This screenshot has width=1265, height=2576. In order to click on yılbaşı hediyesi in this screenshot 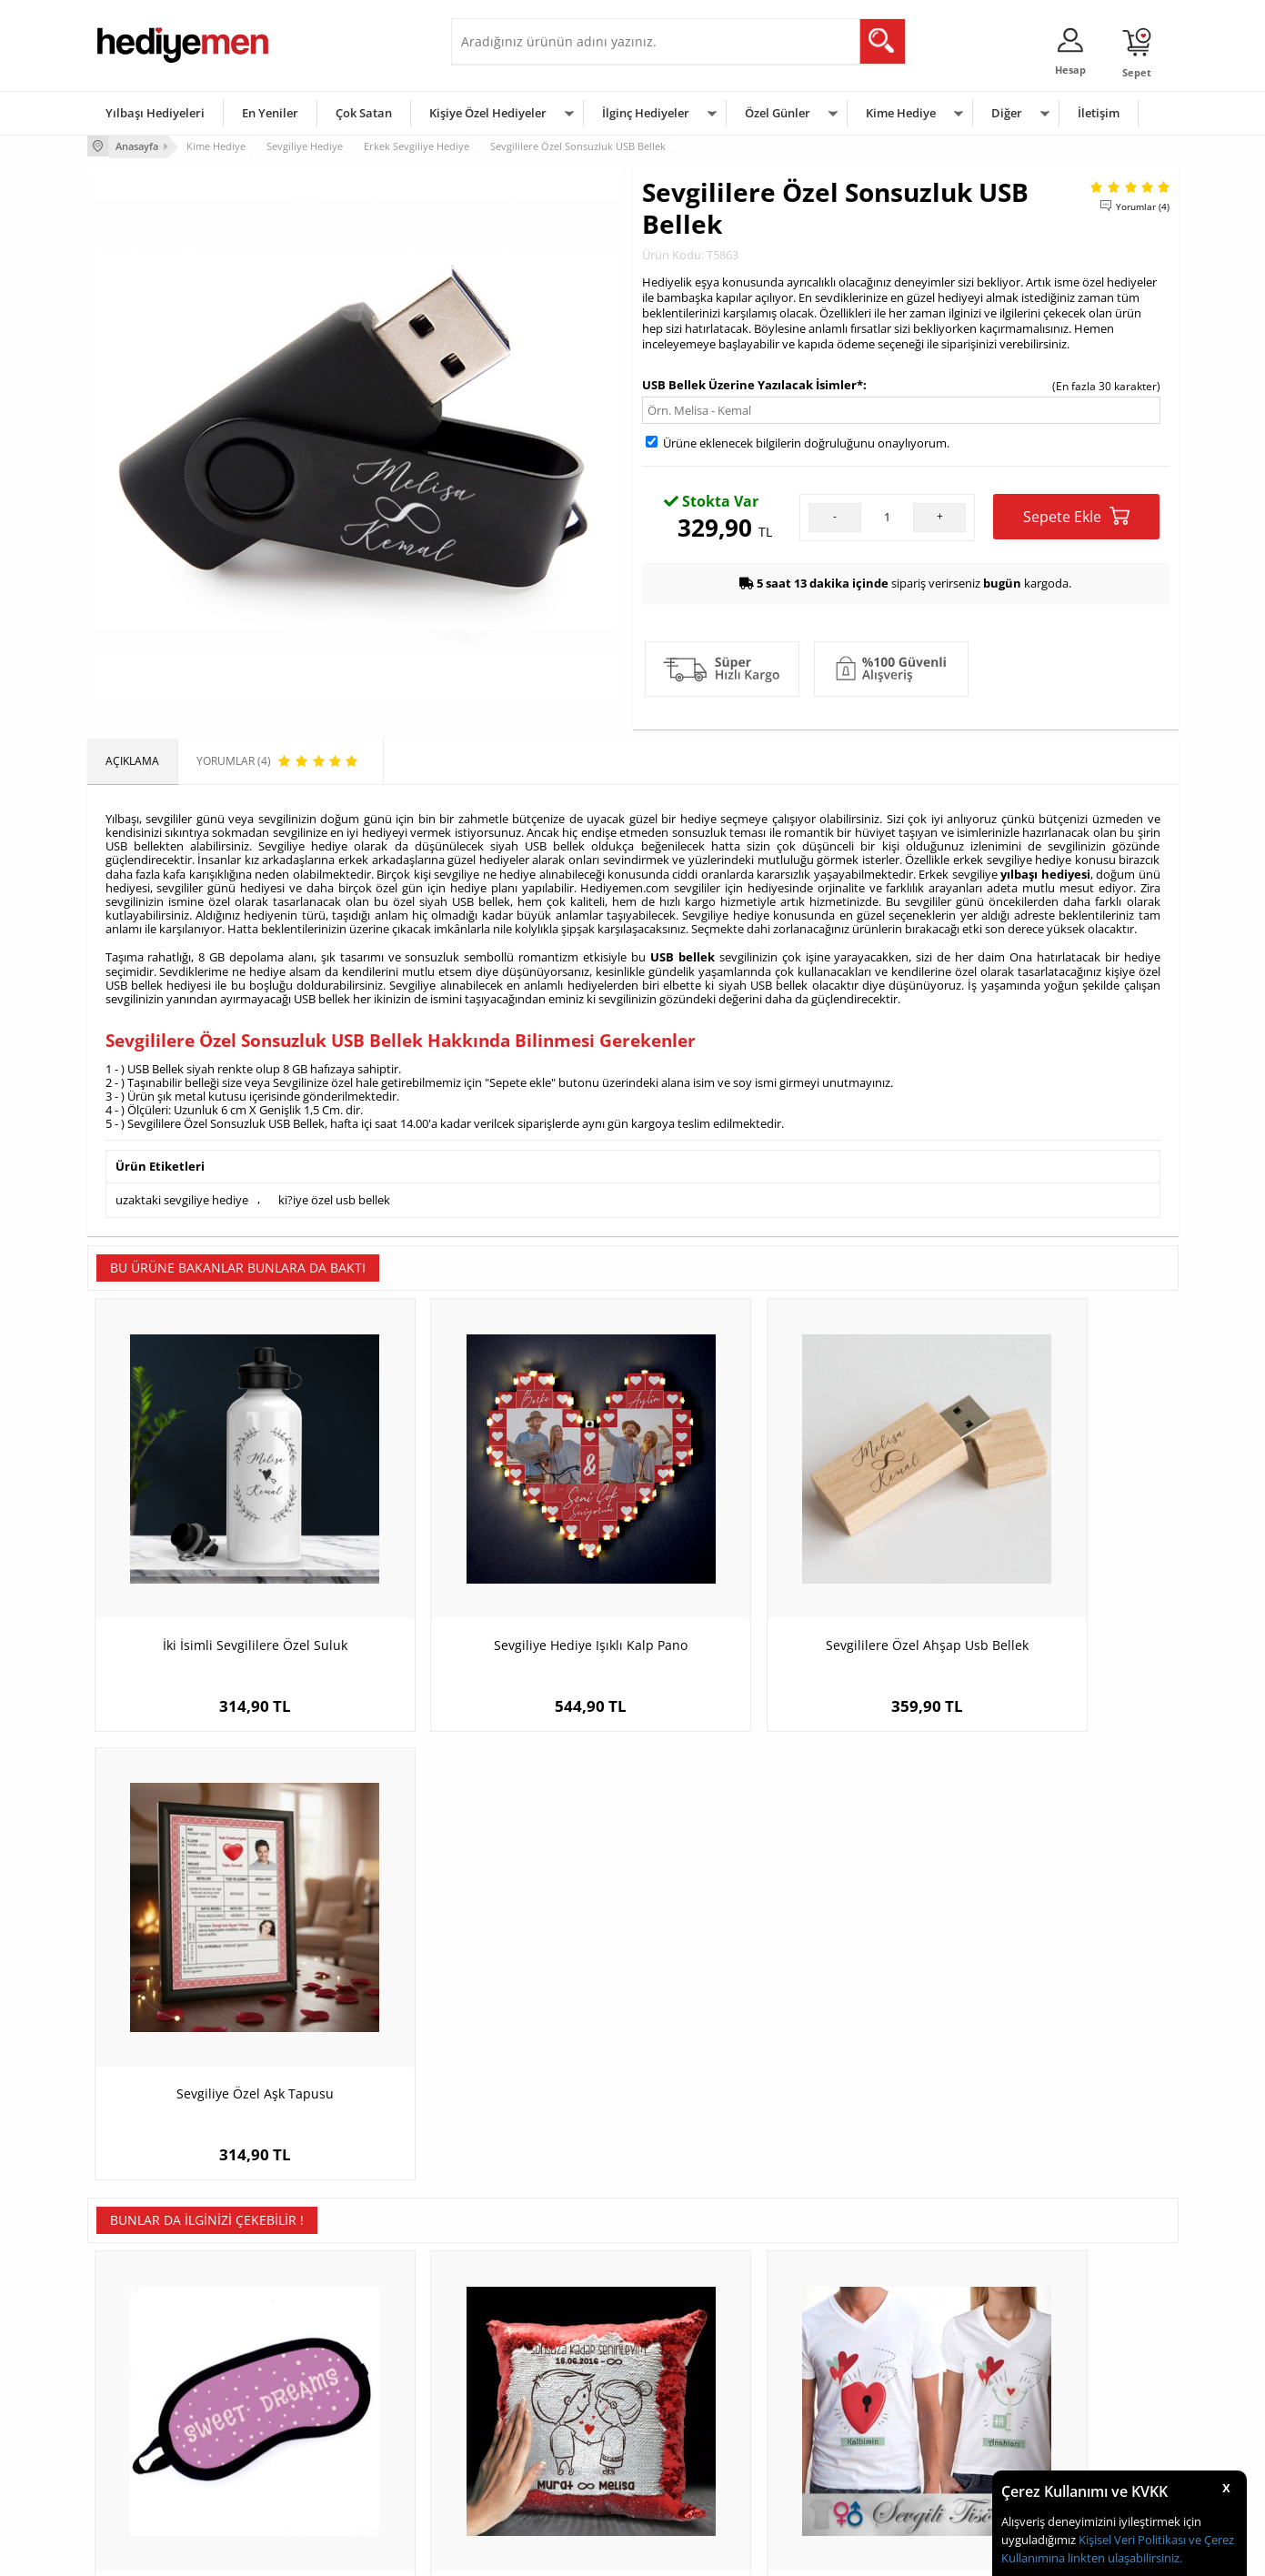, I will do `click(1044, 871)`.